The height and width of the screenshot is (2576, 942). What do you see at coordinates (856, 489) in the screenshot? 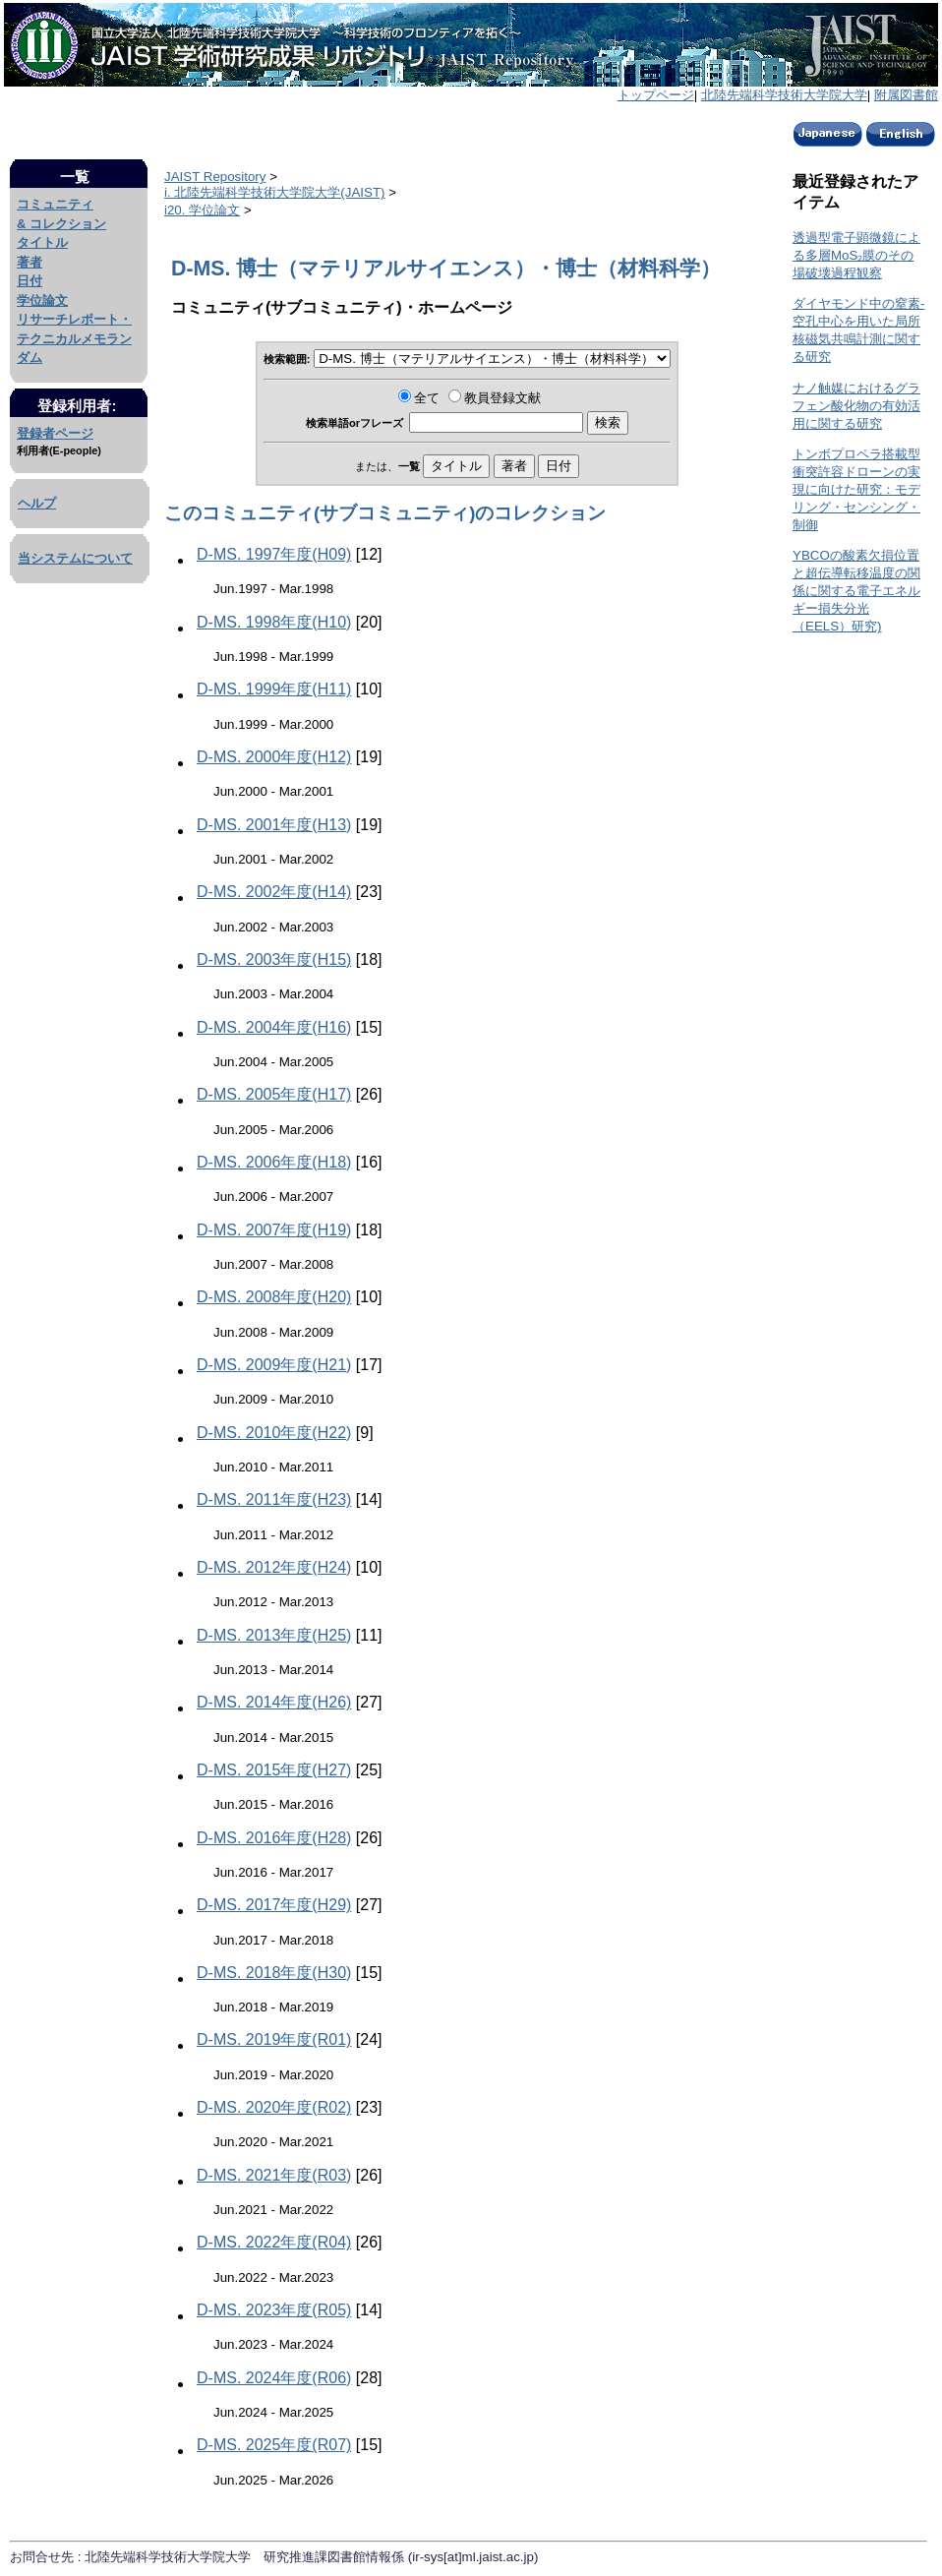
I see `トンボプロペラ搭載型衝突許容ドローンの実現に向けた研究：モデリング・センシング・制御` at bounding box center [856, 489].